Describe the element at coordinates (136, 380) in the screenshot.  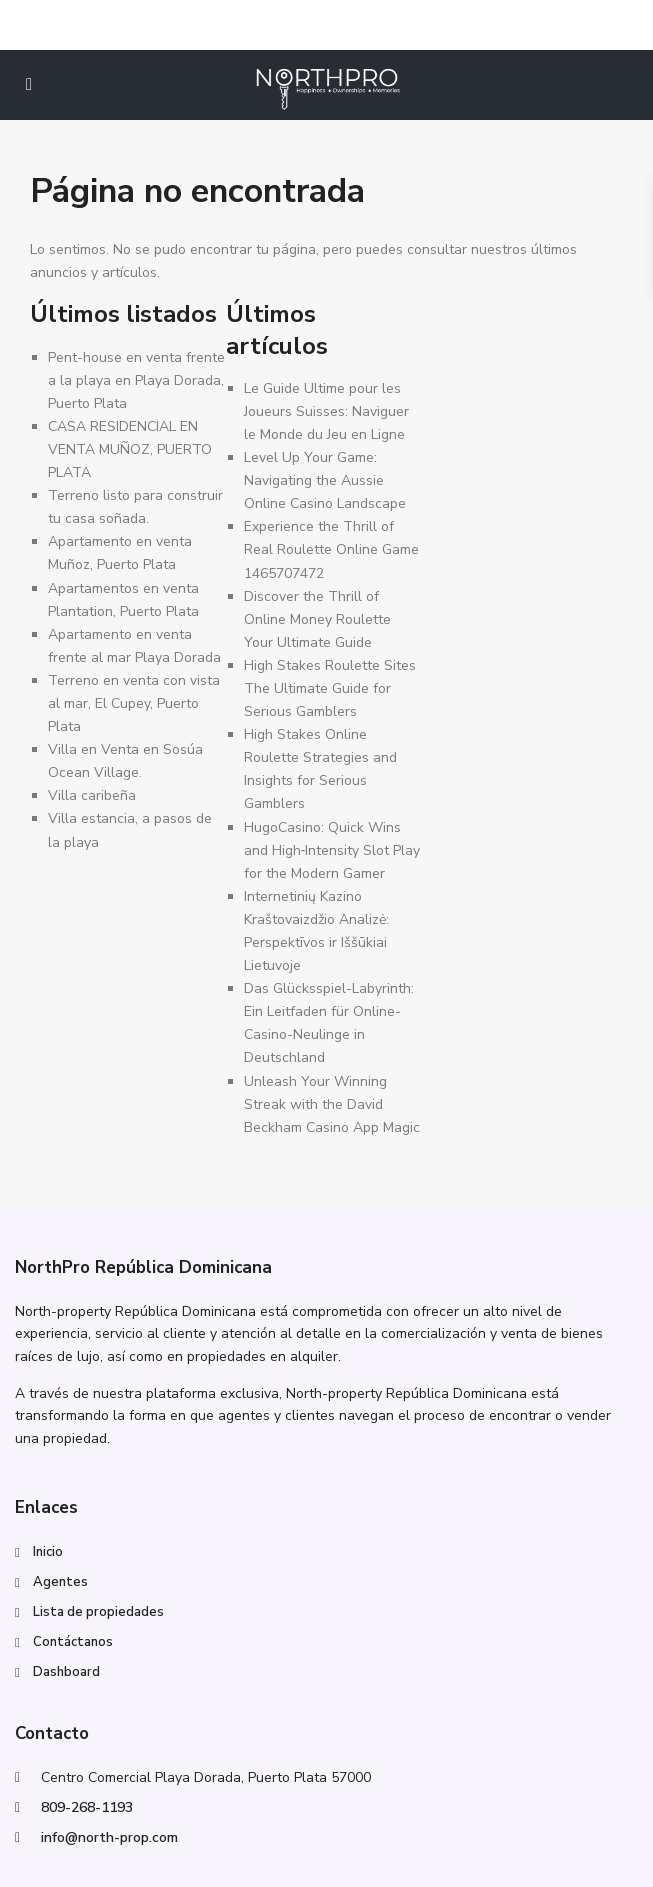
I see `Pent-house en venta frente a la playa en Playa Dorada, Puerto Plata` at that location.